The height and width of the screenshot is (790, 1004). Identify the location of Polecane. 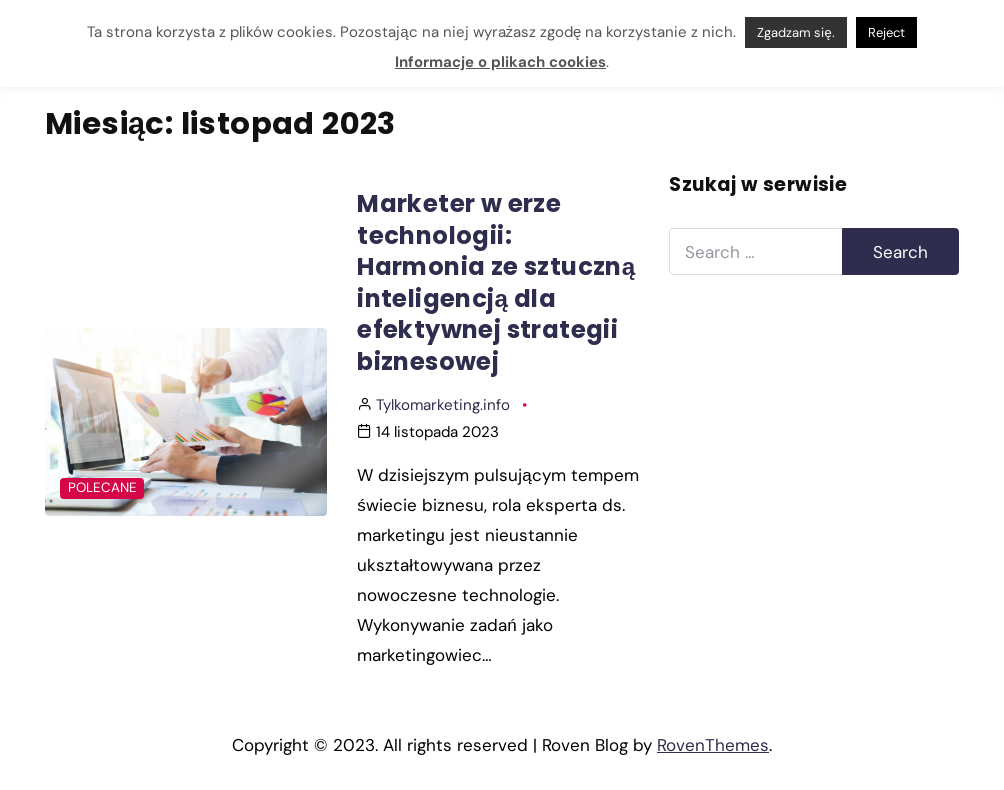
(102, 487).